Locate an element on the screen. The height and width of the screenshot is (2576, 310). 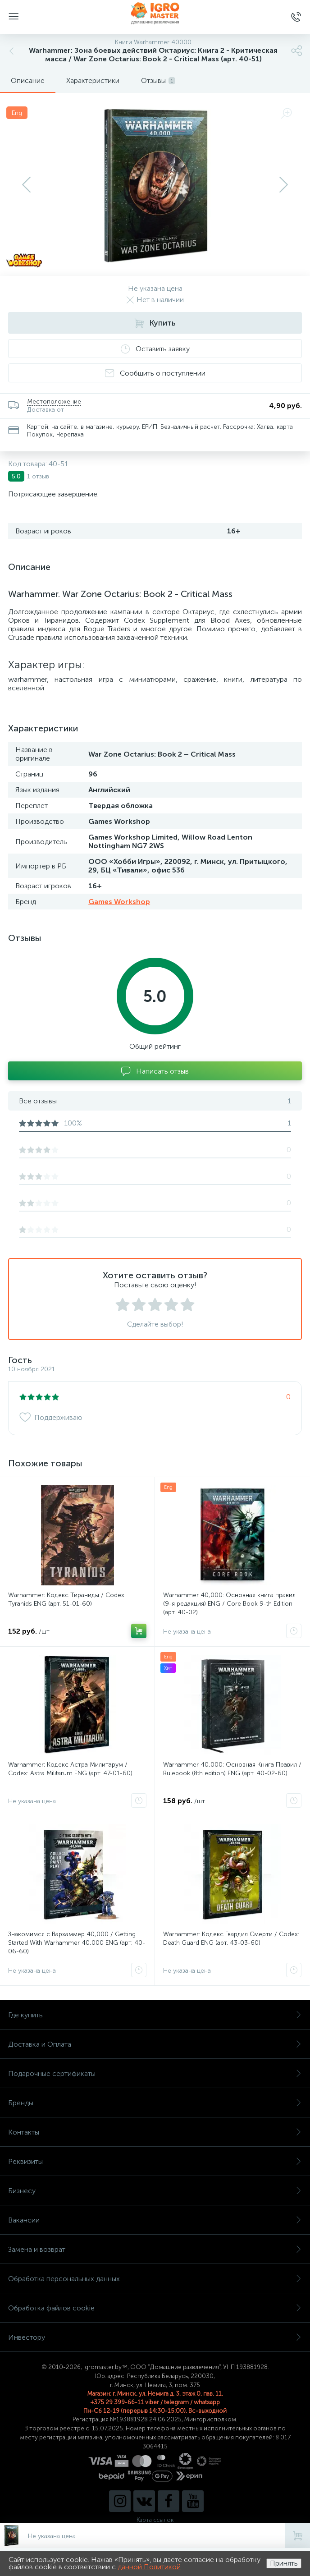
Warhammer 40,000: Основная Книга Правил / Rulebook (8th edition) ENG (арт. 40-02-60) is located at coordinates (232, 1769).